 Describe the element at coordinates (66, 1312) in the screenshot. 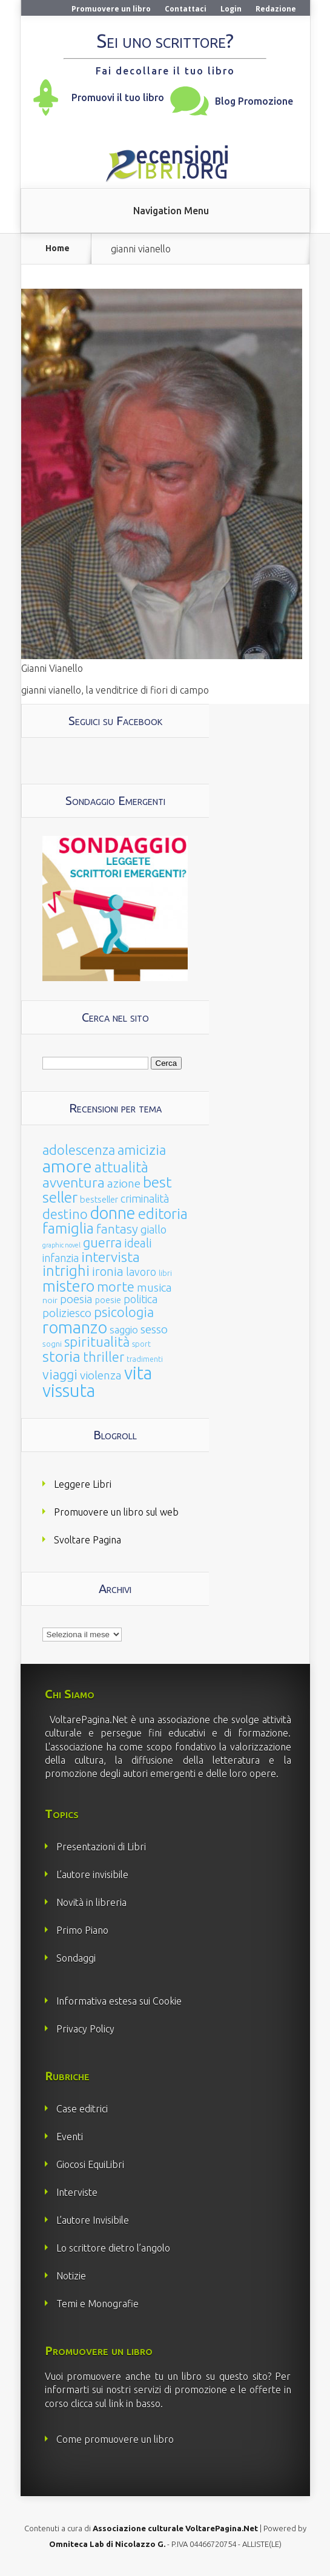

I see `poliziesco [poliziesco (59 elementi)]` at that location.